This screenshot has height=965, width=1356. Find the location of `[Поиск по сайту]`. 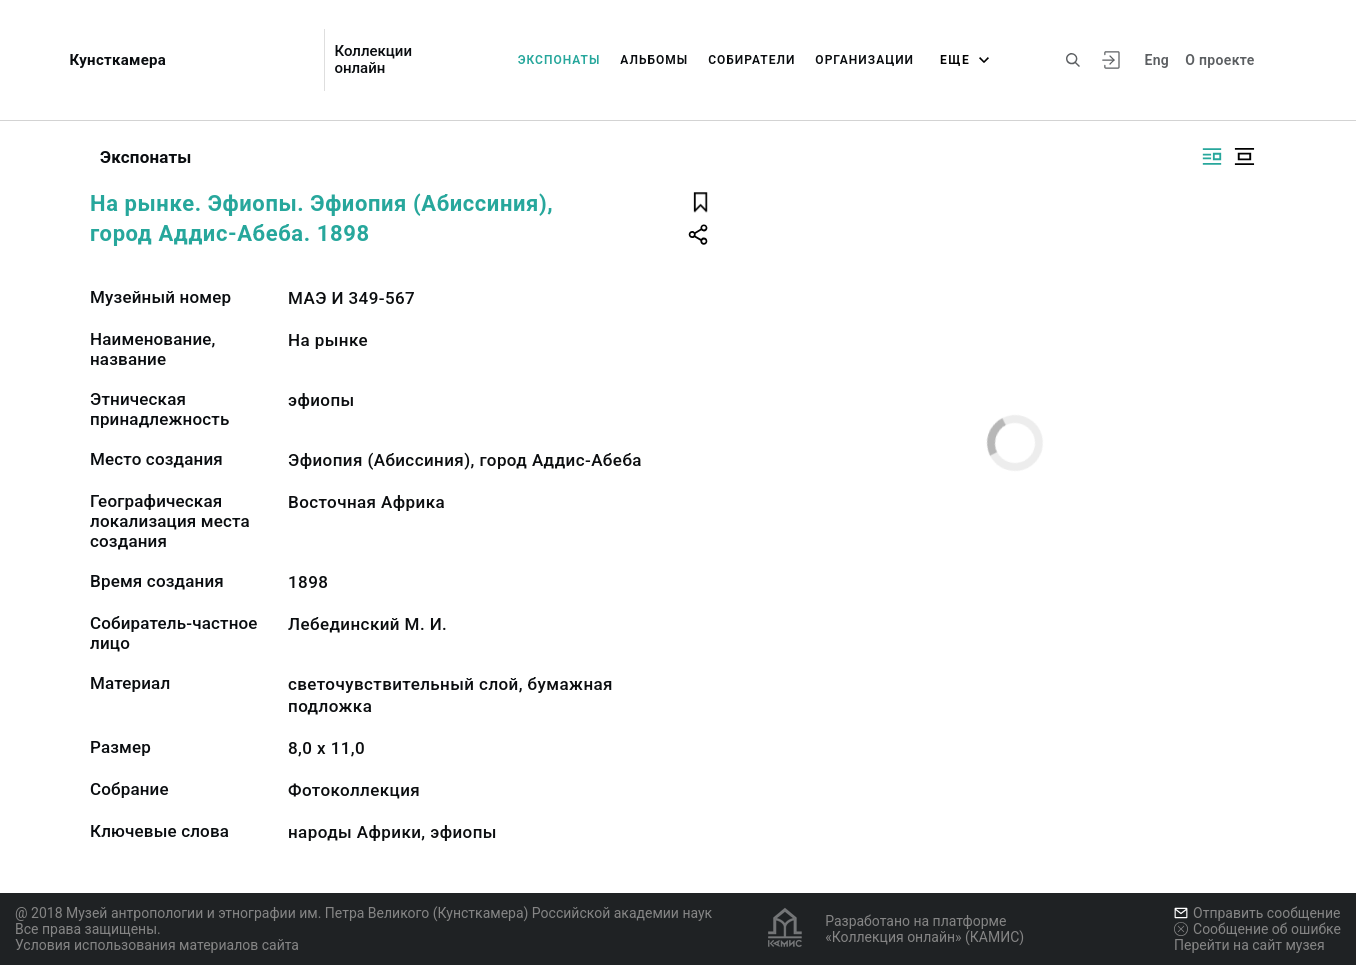

[Поиск по сайту] is located at coordinates (1073, 60).